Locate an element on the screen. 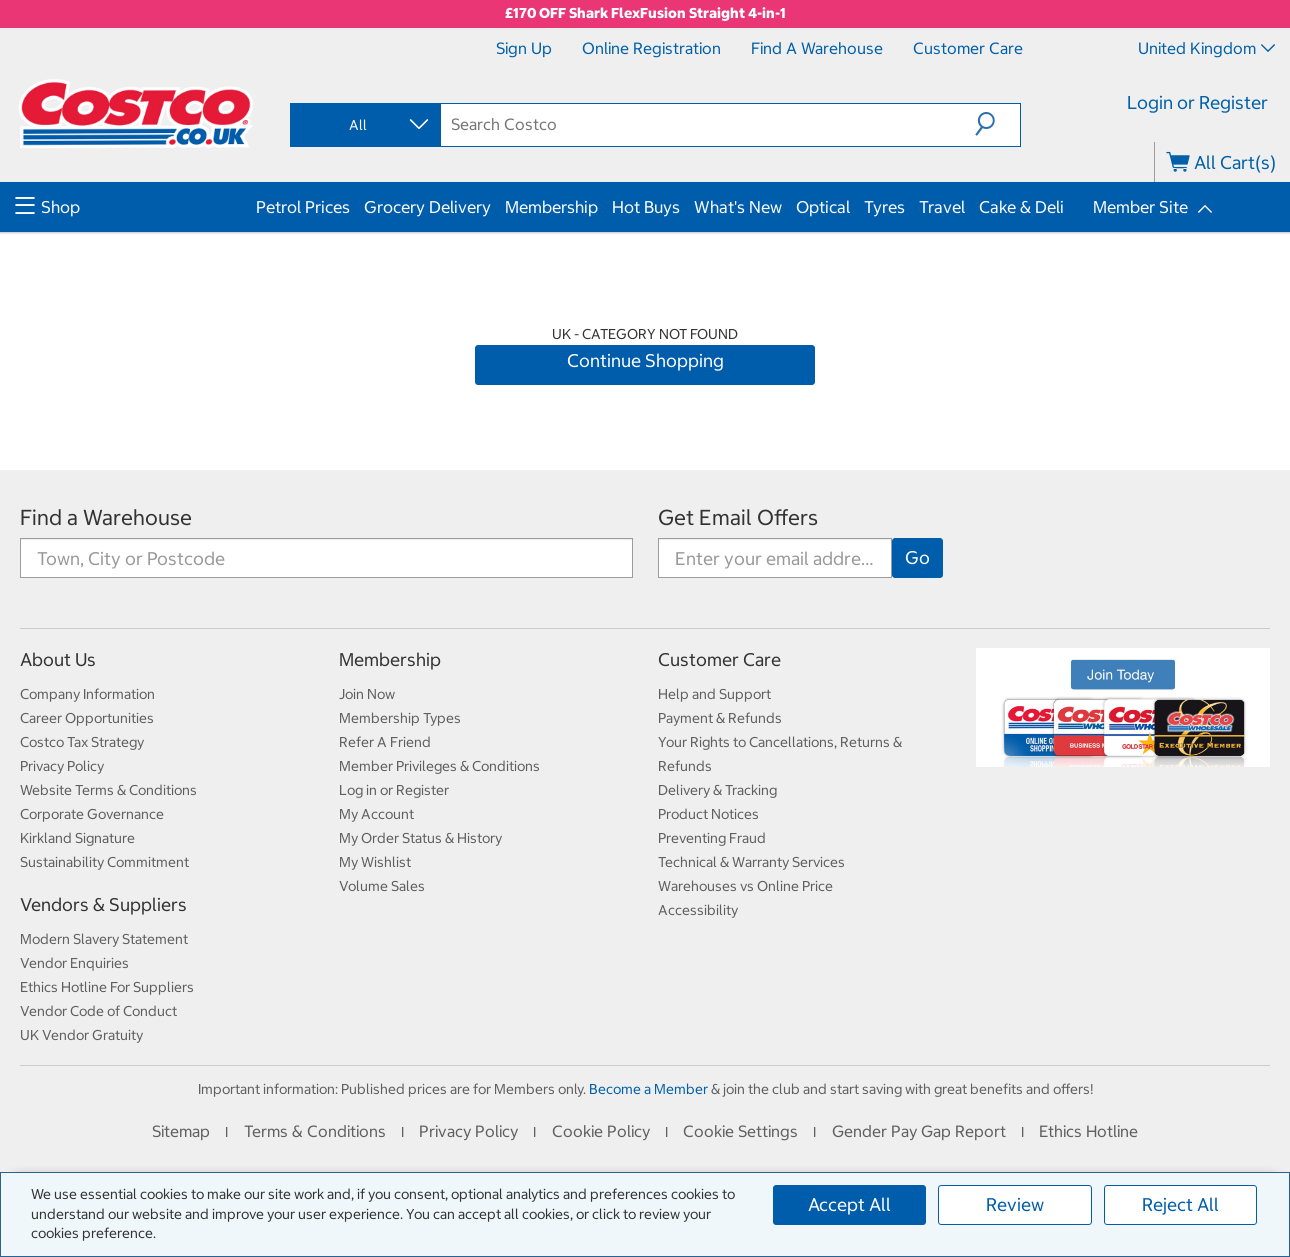 This screenshot has height=1257, width=1290. Get Email Offers is located at coordinates (738, 517).